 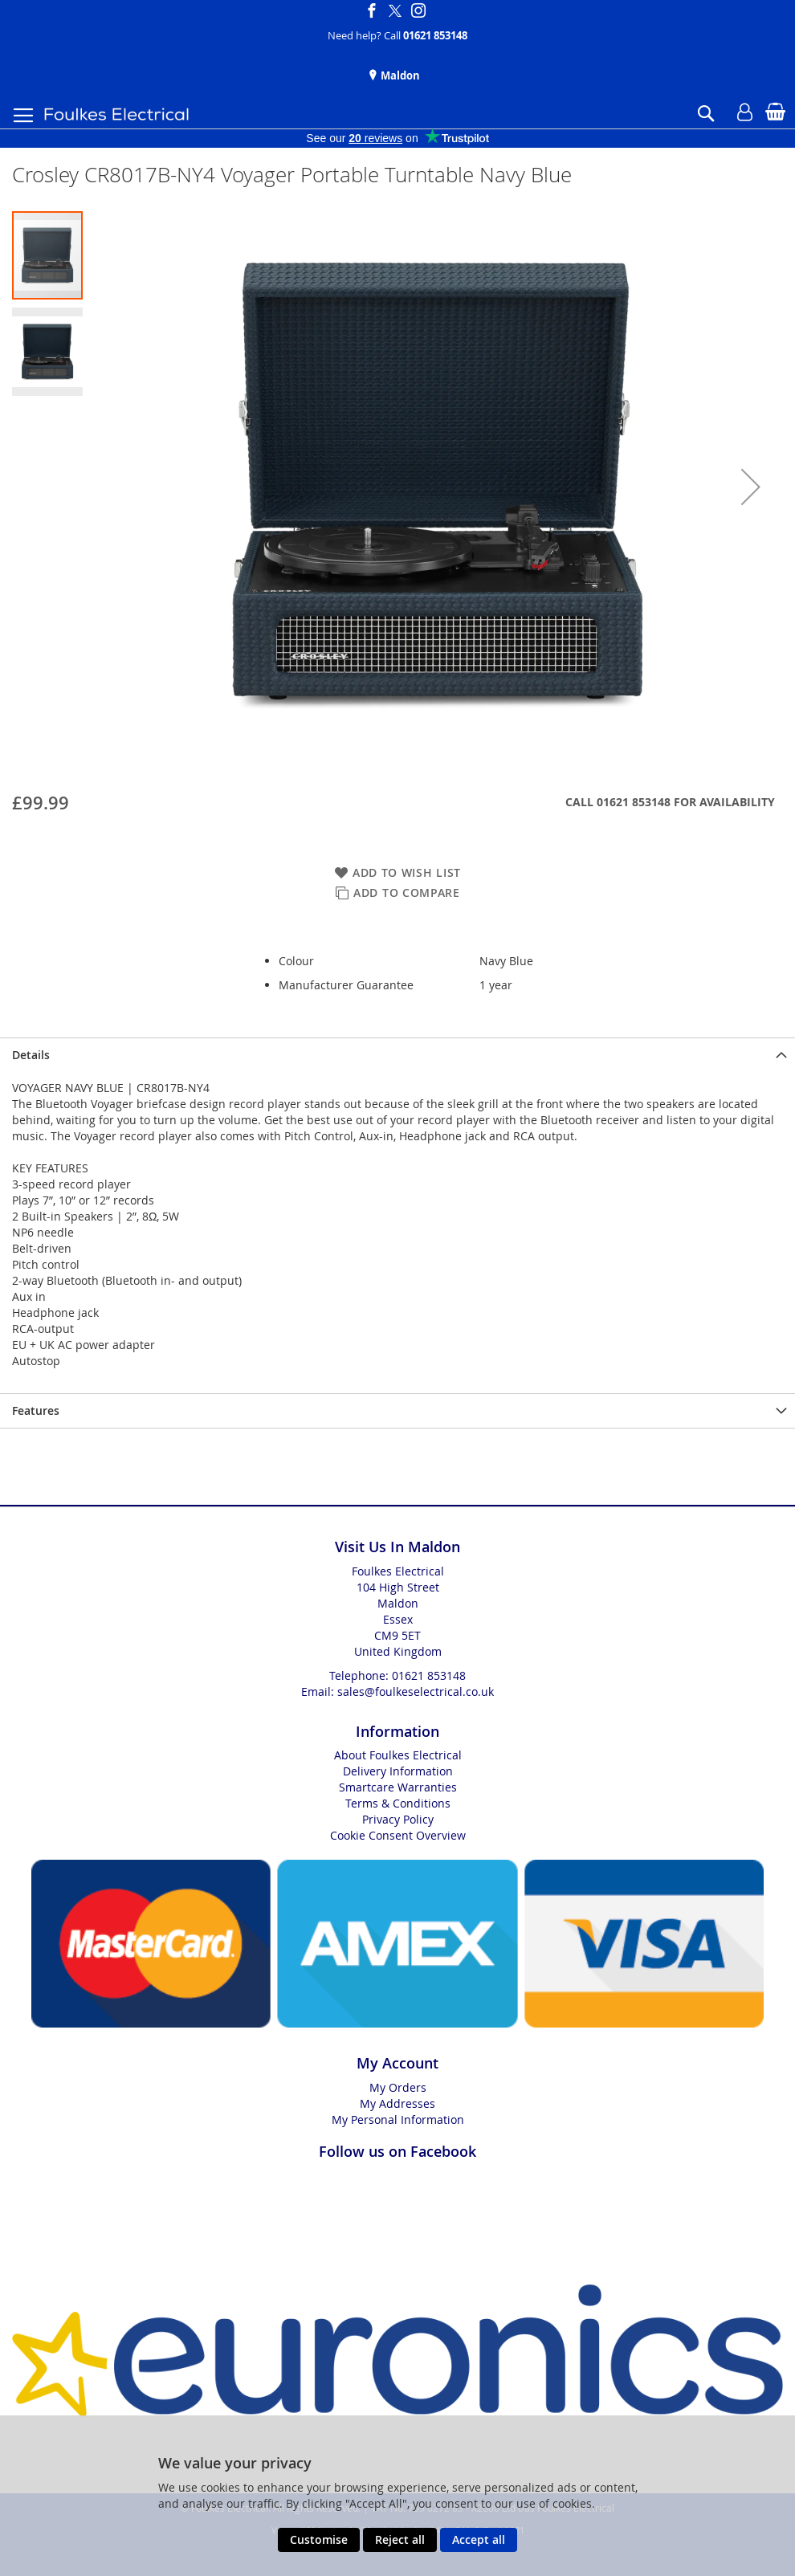 What do you see at coordinates (31, 1054) in the screenshot?
I see `Details` at bounding box center [31, 1054].